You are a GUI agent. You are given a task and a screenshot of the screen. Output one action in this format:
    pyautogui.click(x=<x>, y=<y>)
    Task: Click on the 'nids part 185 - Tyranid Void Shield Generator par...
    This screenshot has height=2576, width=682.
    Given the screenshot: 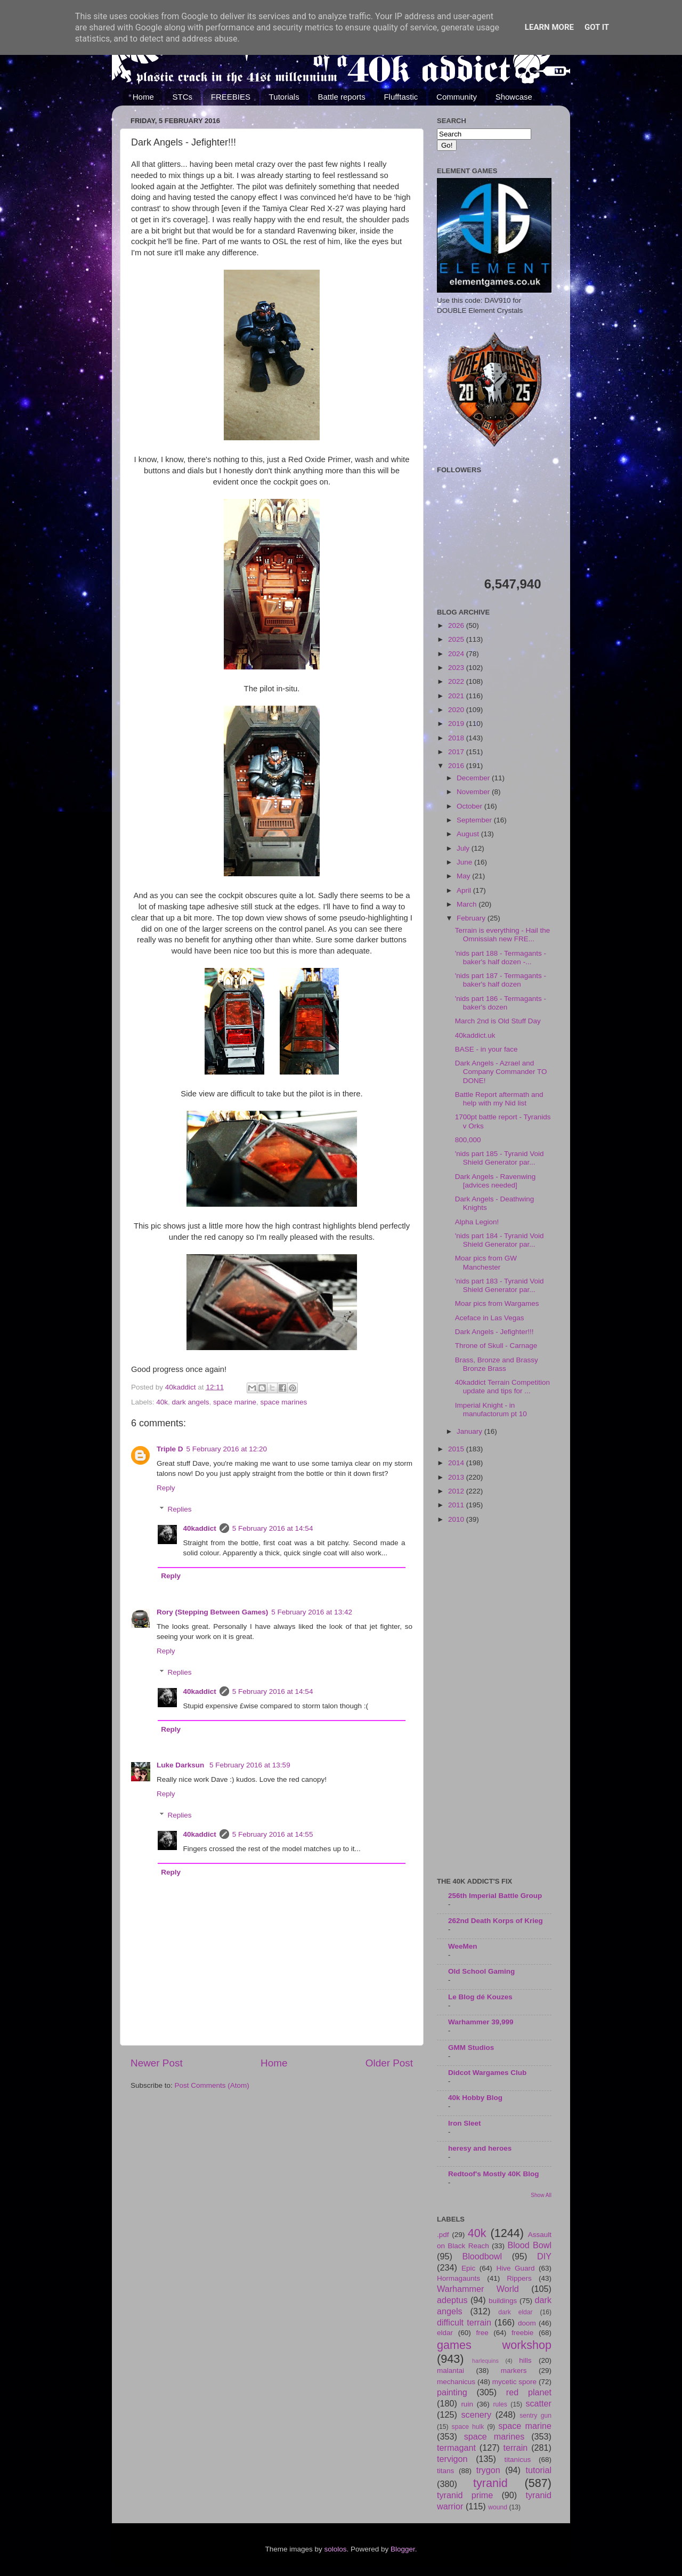 What is the action you would take?
    pyautogui.click(x=499, y=1158)
    